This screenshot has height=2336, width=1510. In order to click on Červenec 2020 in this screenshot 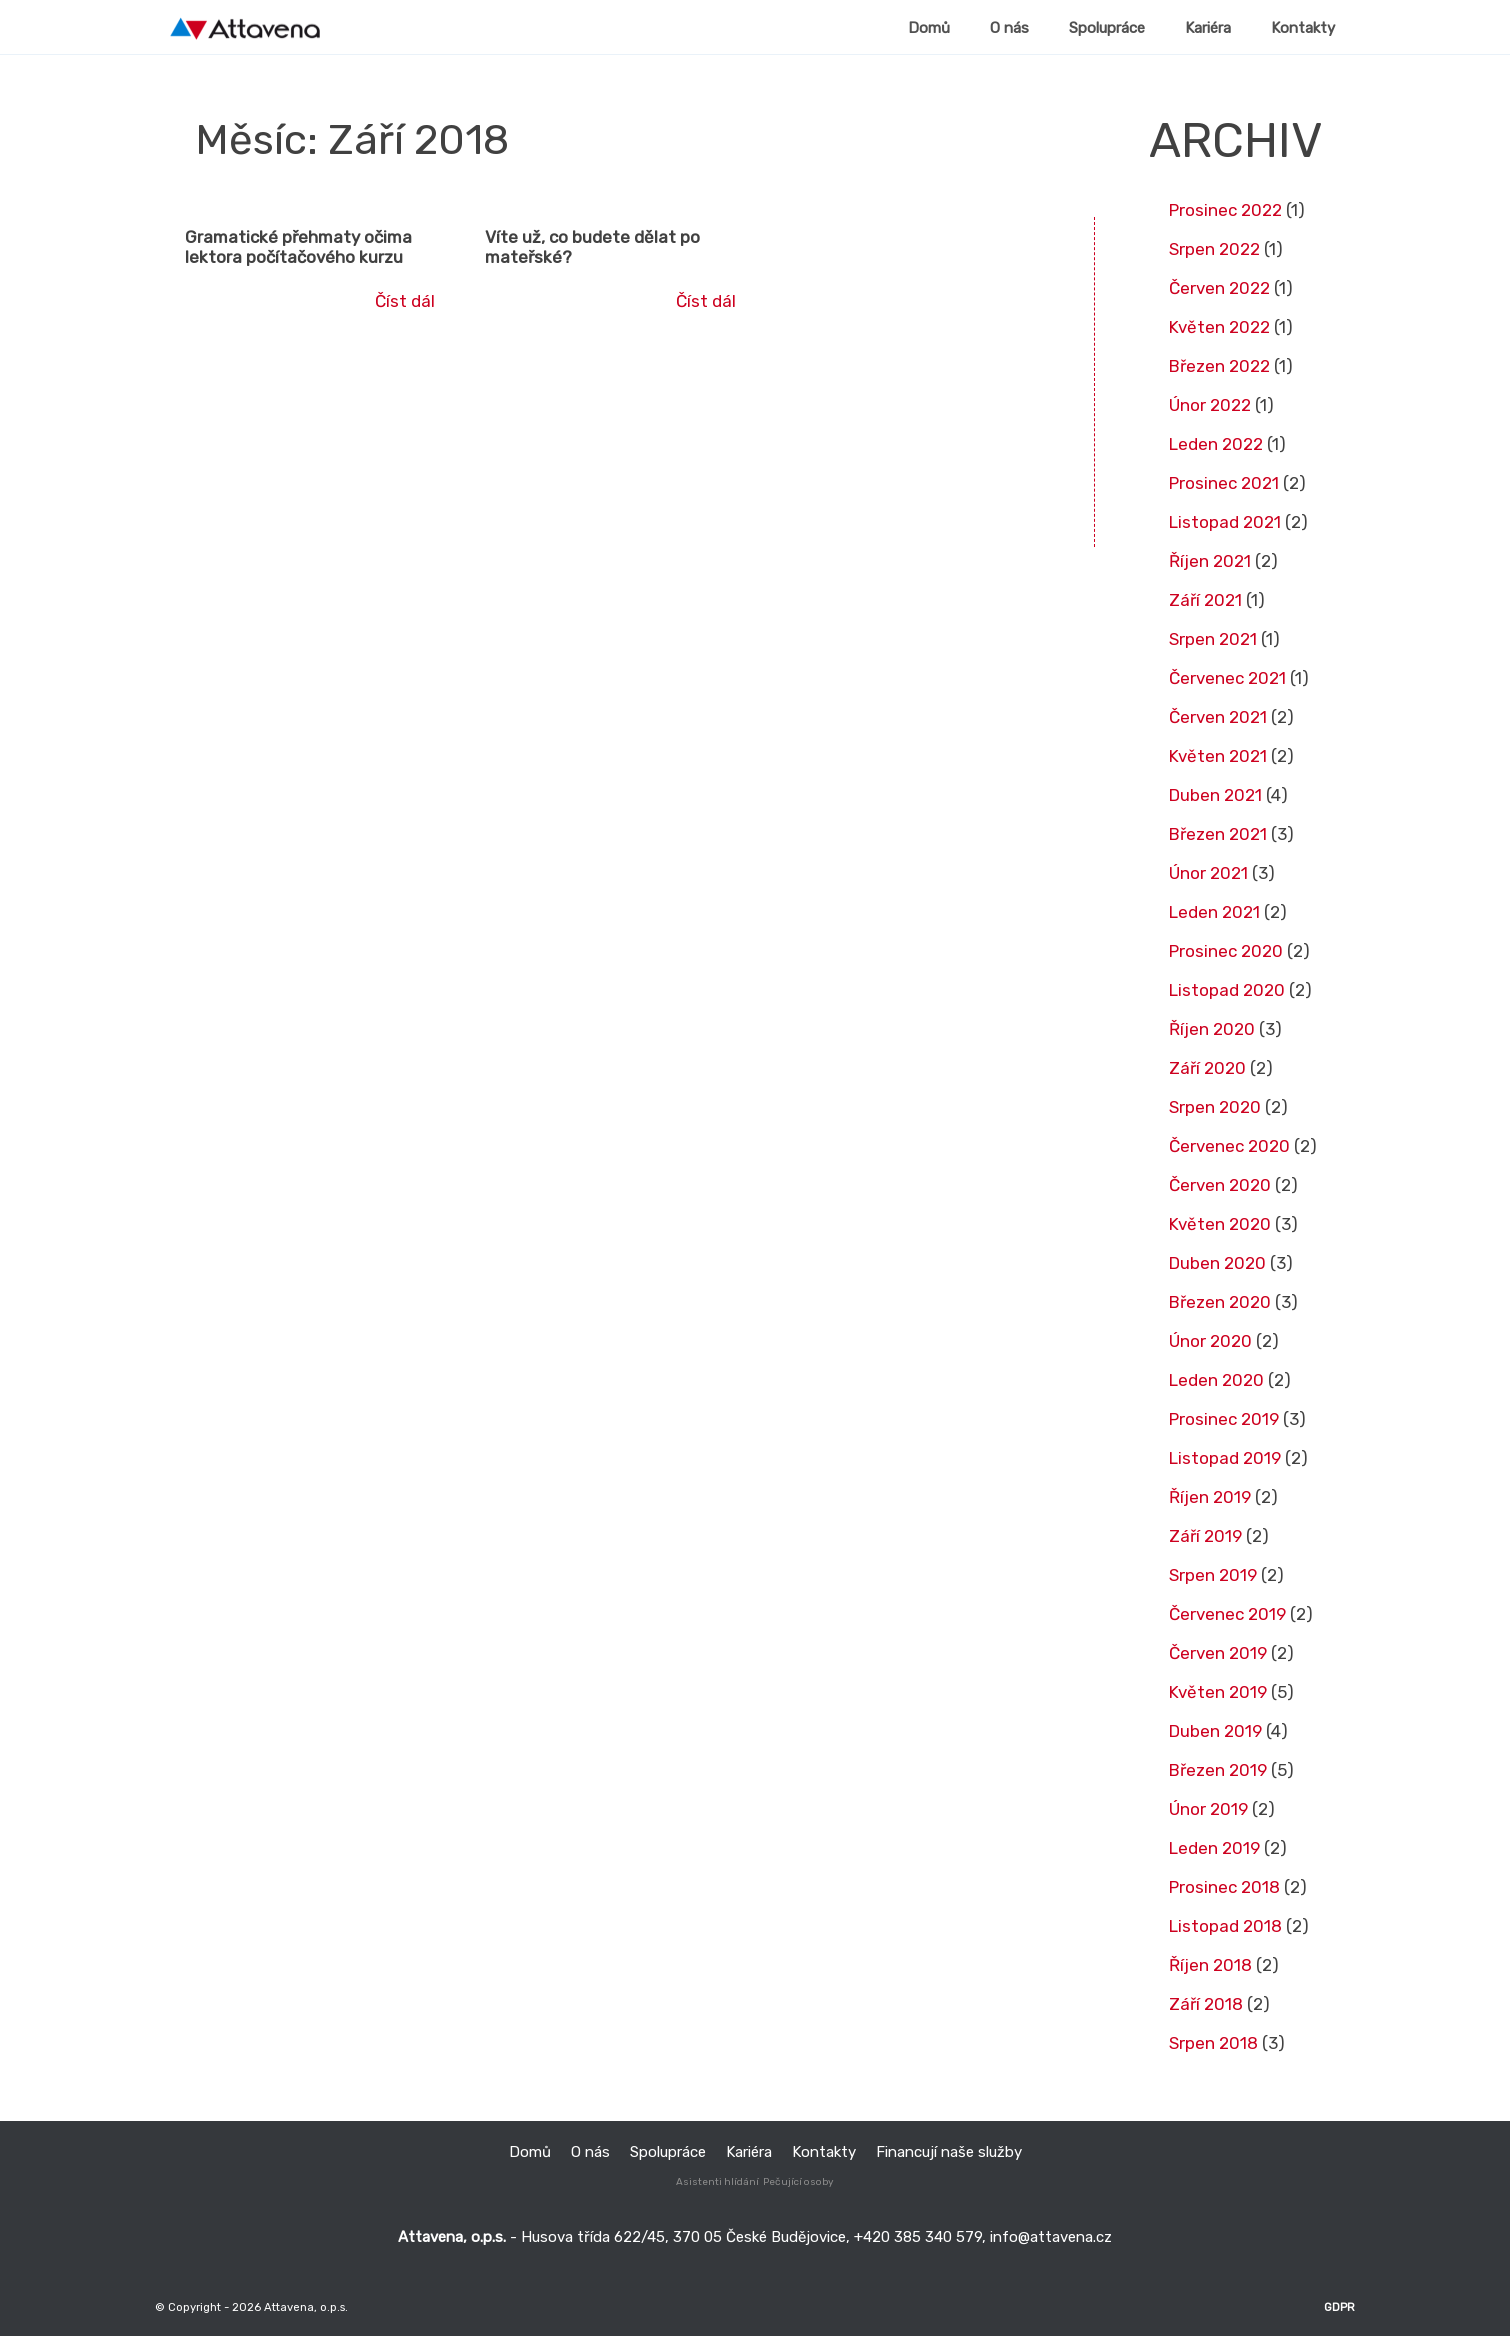, I will do `click(1229, 1146)`.